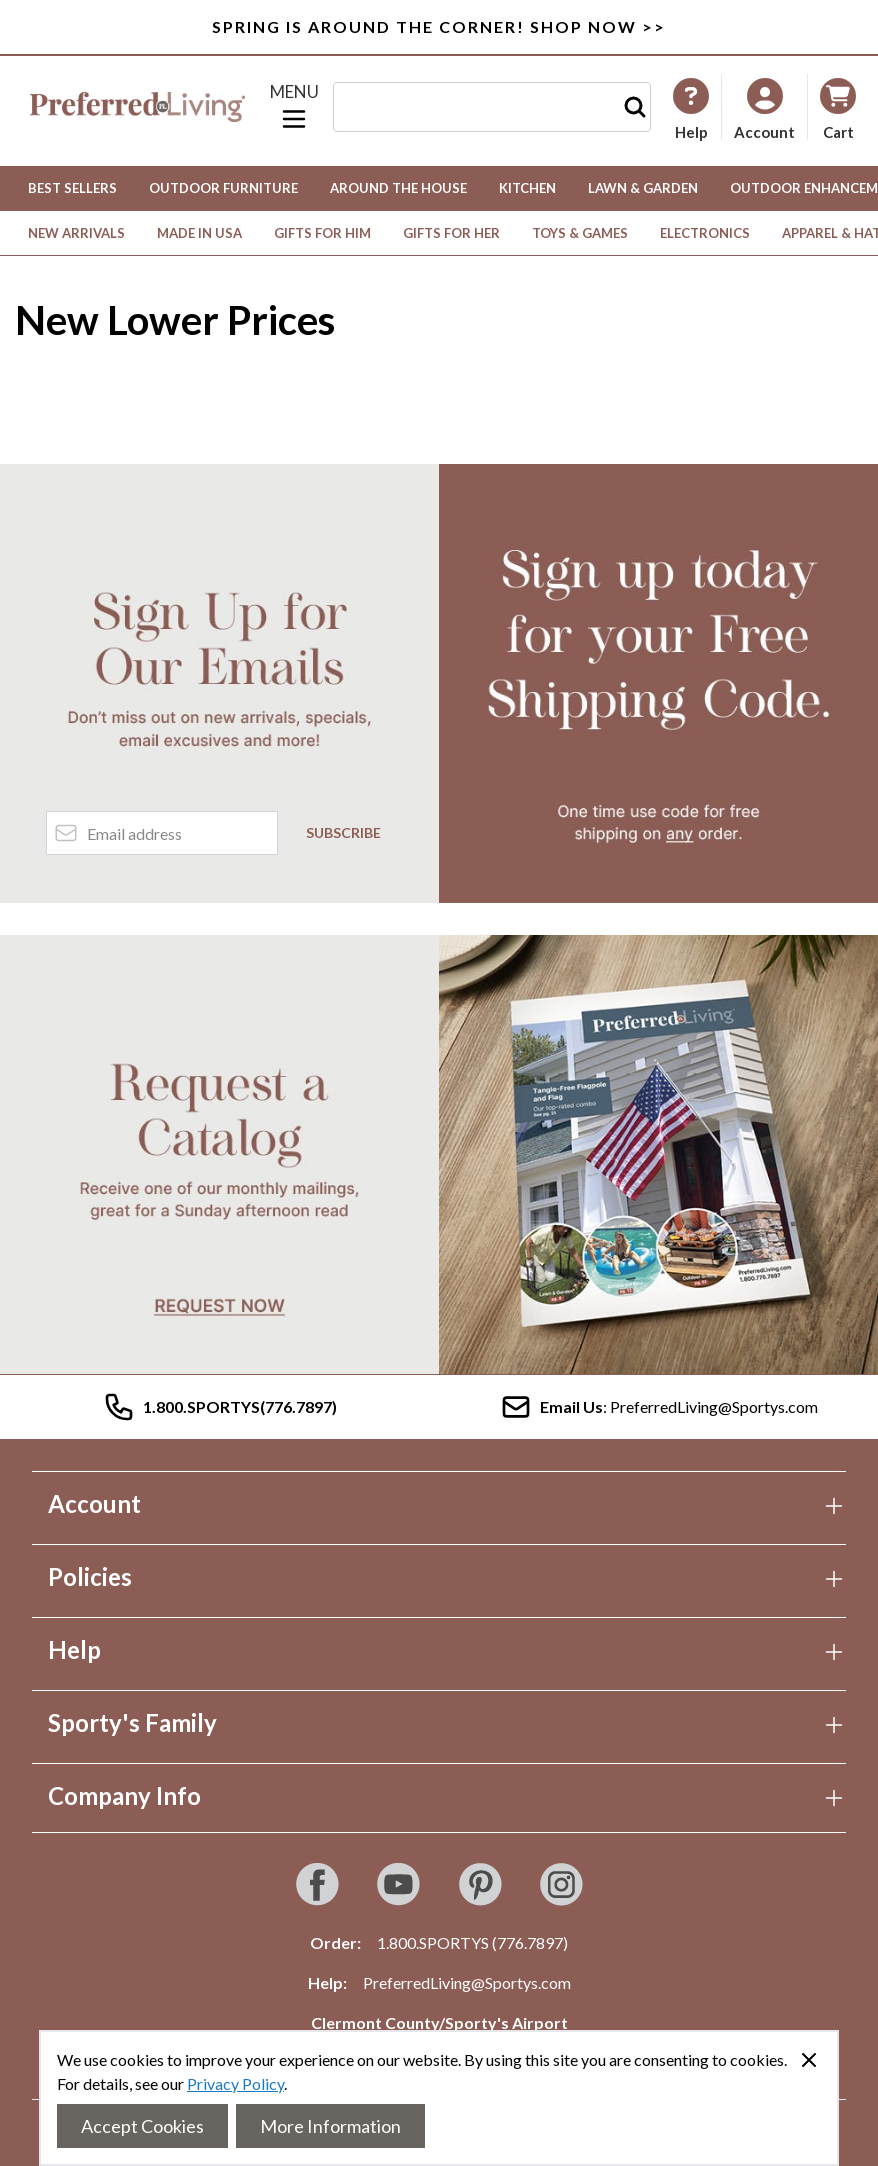  Describe the element at coordinates (223, 188) in the screenshot. I see `Outdoor Furniture` at that location.